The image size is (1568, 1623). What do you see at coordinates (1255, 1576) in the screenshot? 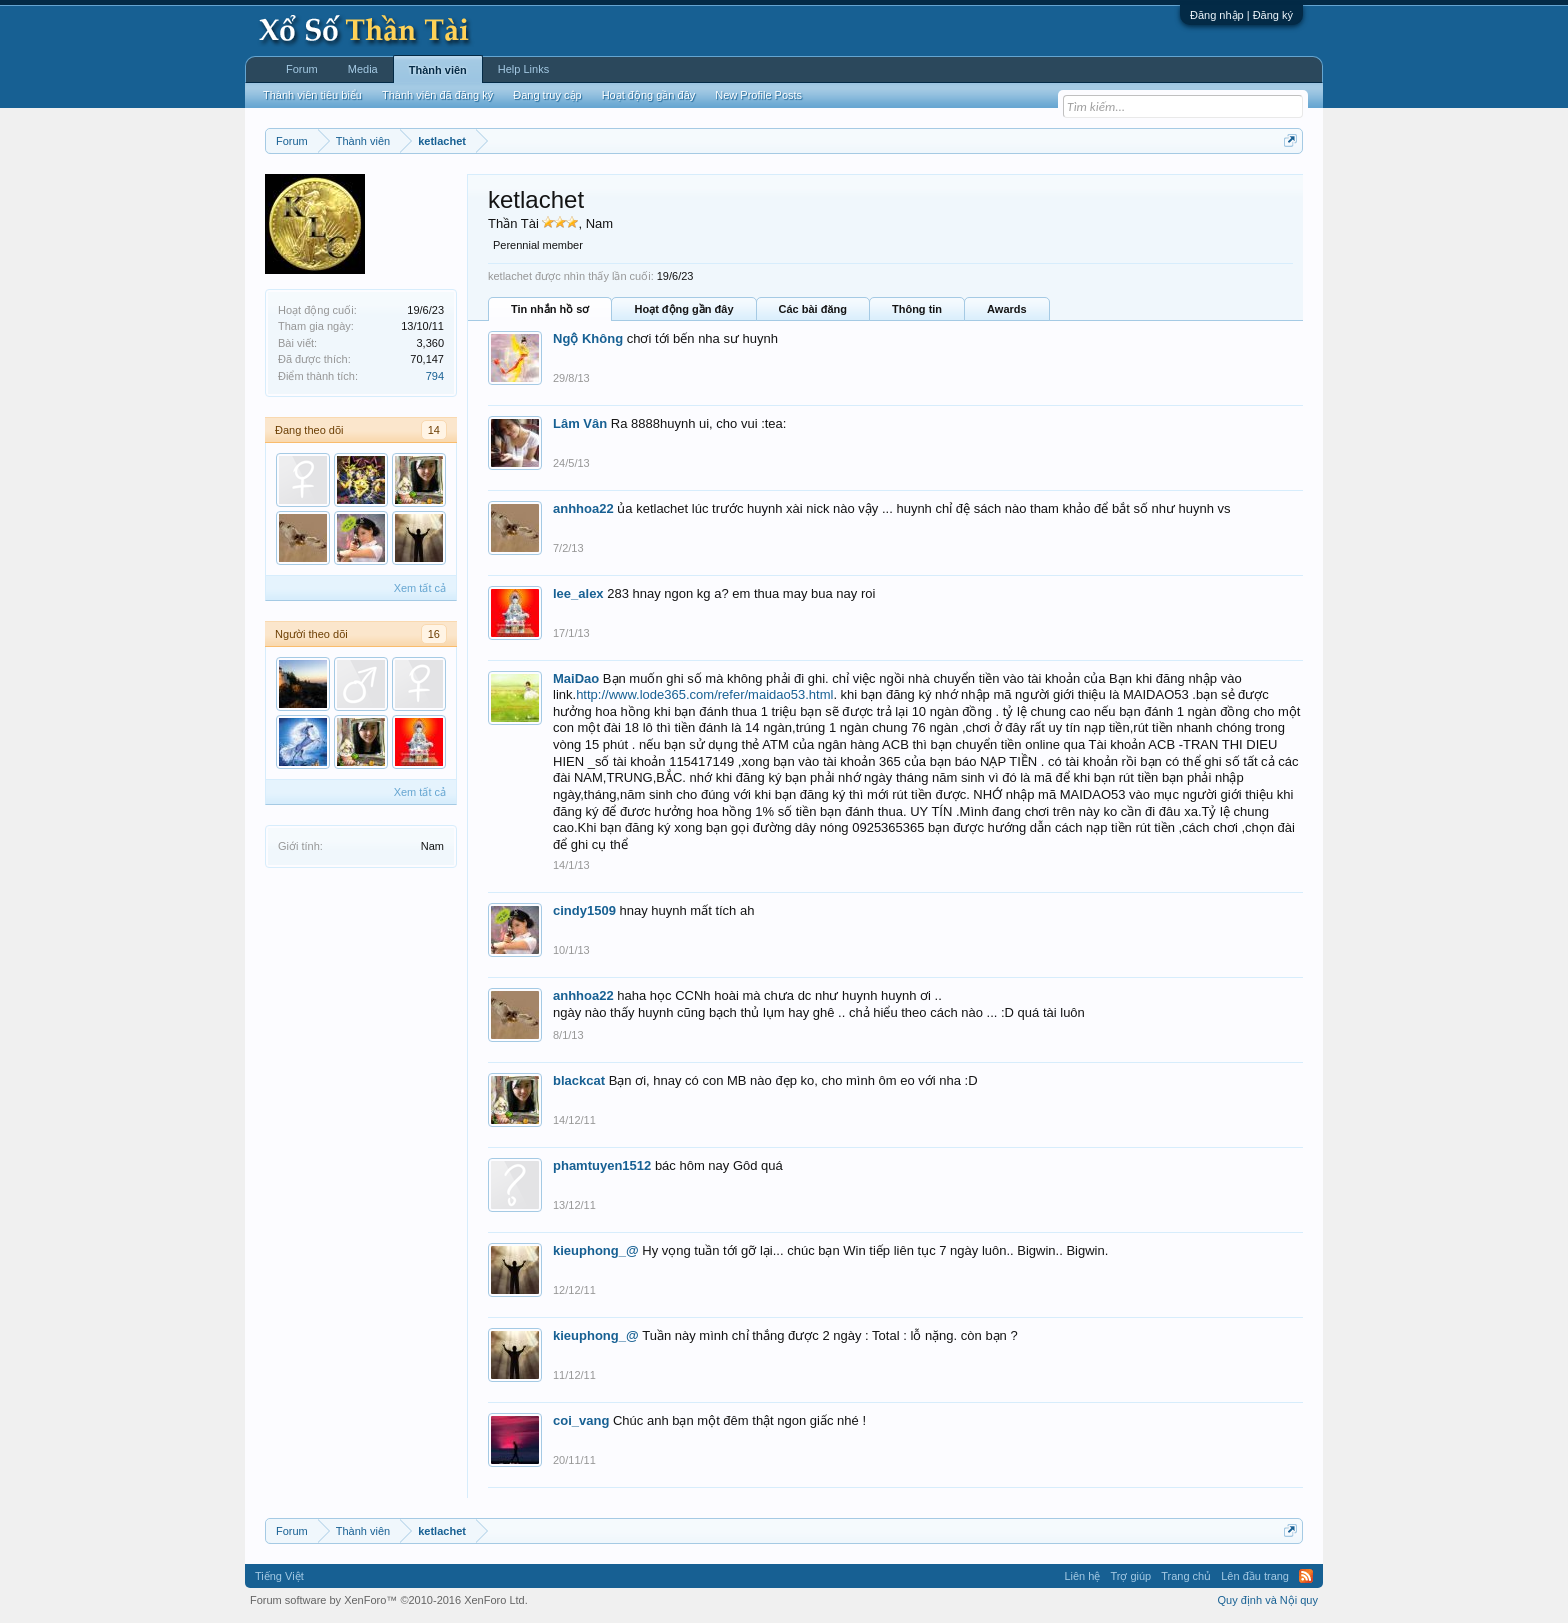
I see `Lên đầu trang` at bounding box center [1255, 1576].